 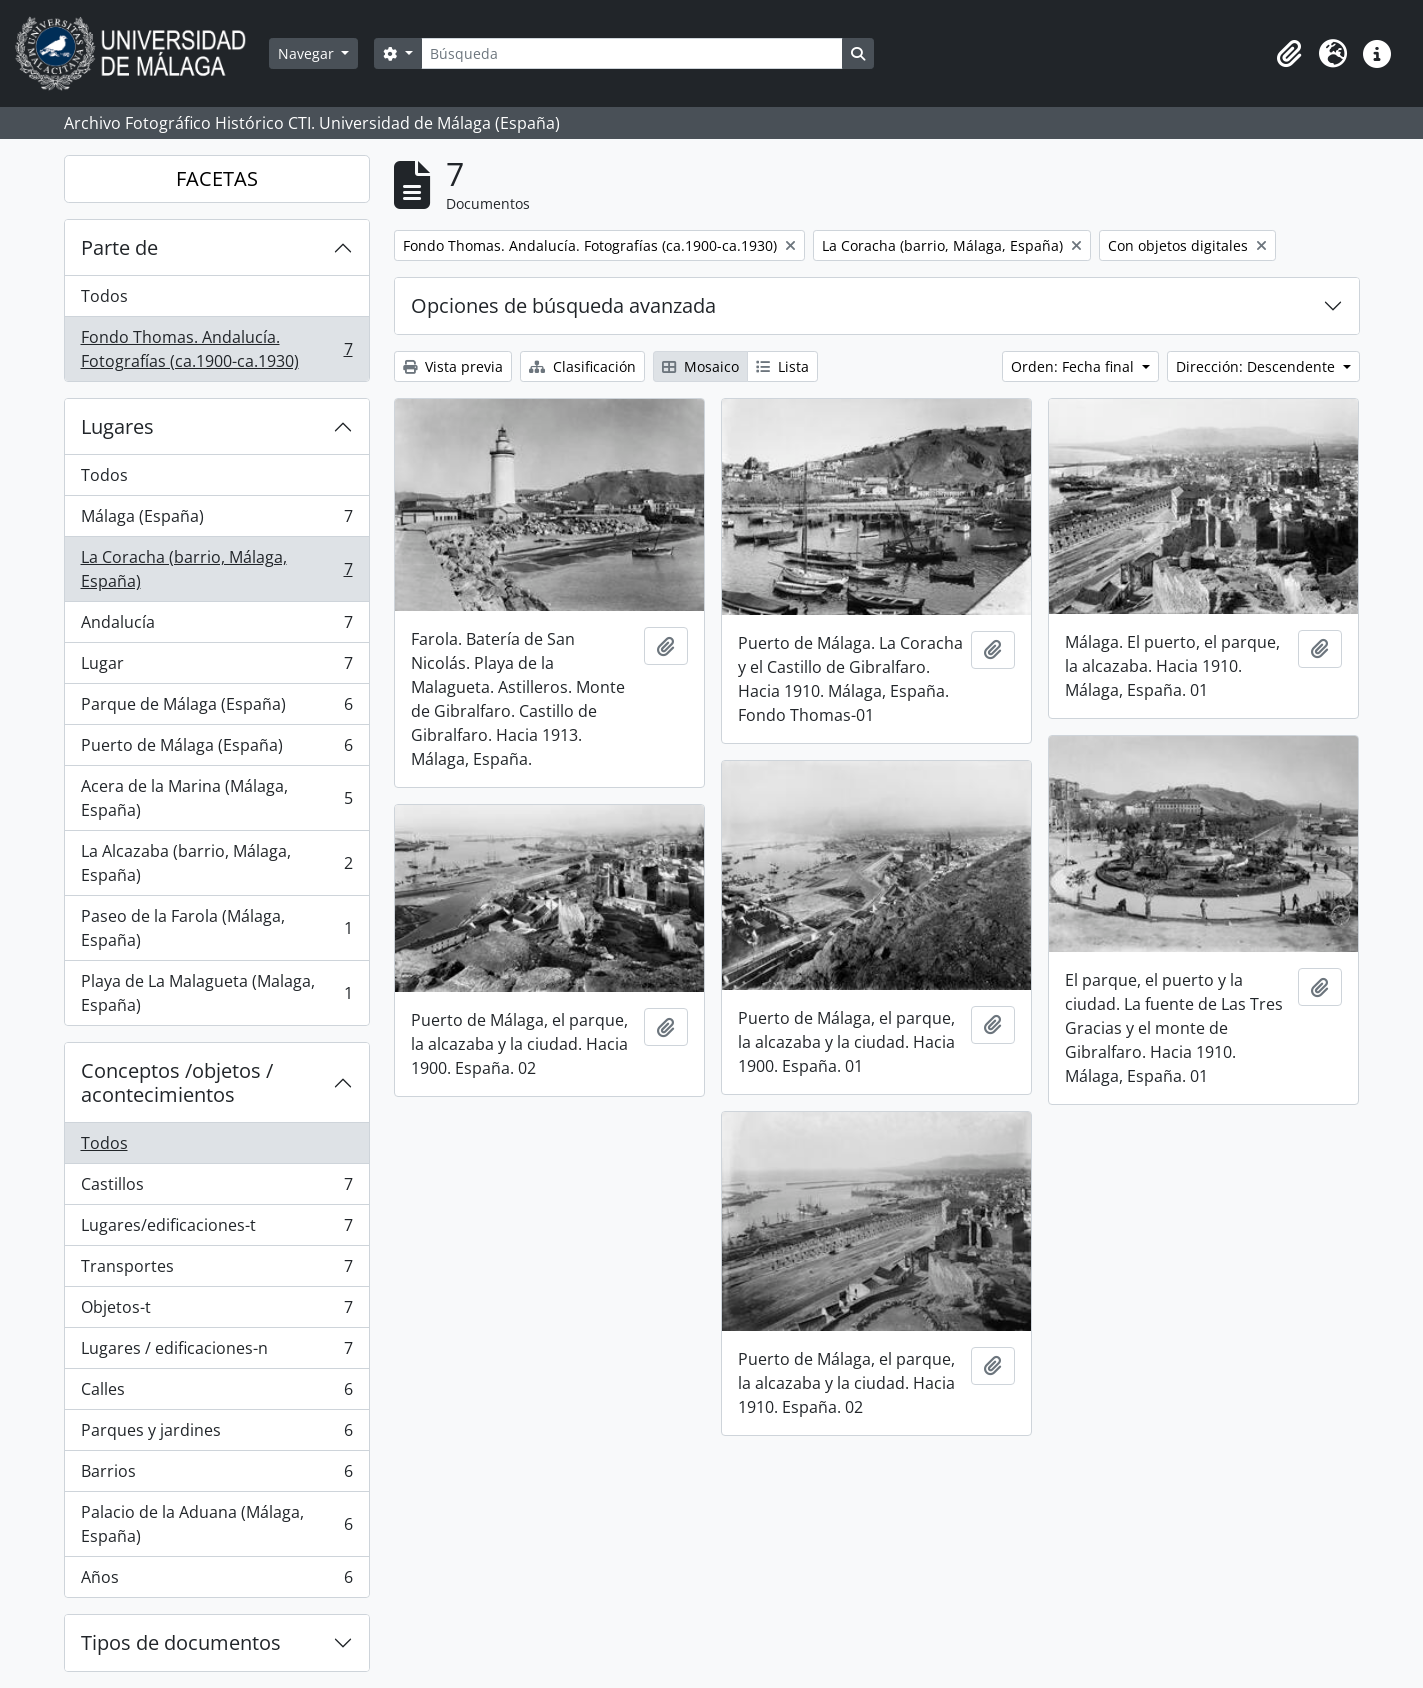 What do you see at coordinates (117, 426) in the screenshot?
I see `Lugares` at bounding box center [117, 426].